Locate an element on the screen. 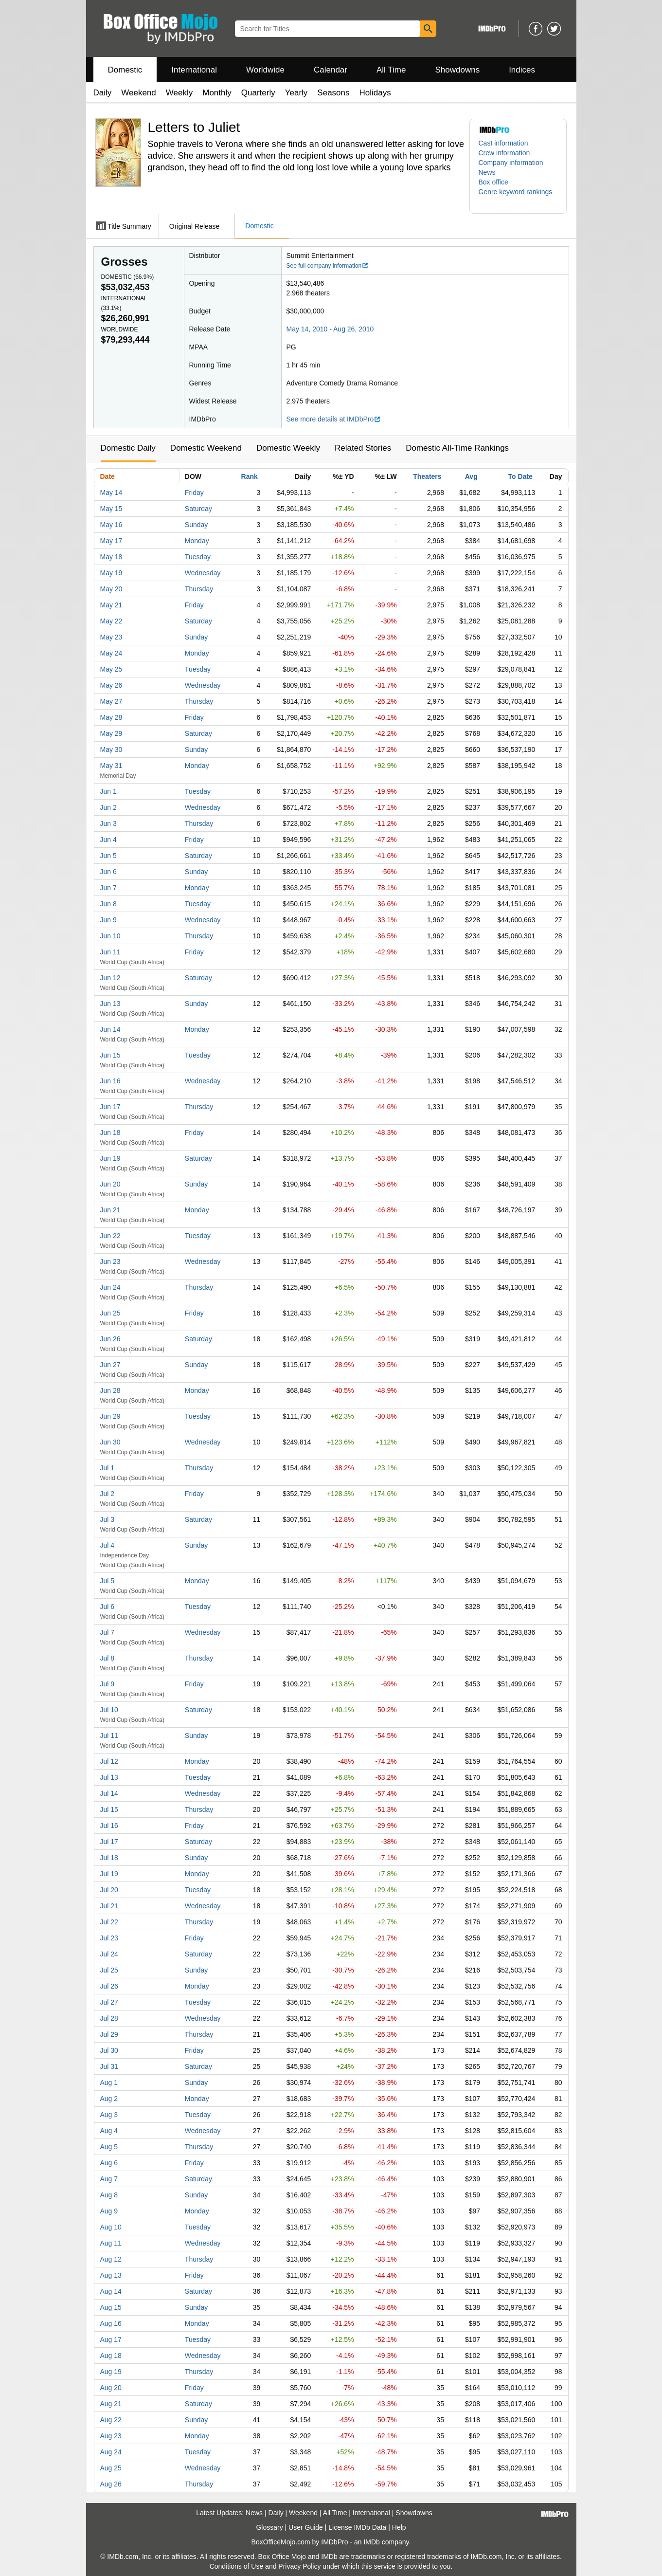  Jul 5 is located at coordinates (107, 1581).